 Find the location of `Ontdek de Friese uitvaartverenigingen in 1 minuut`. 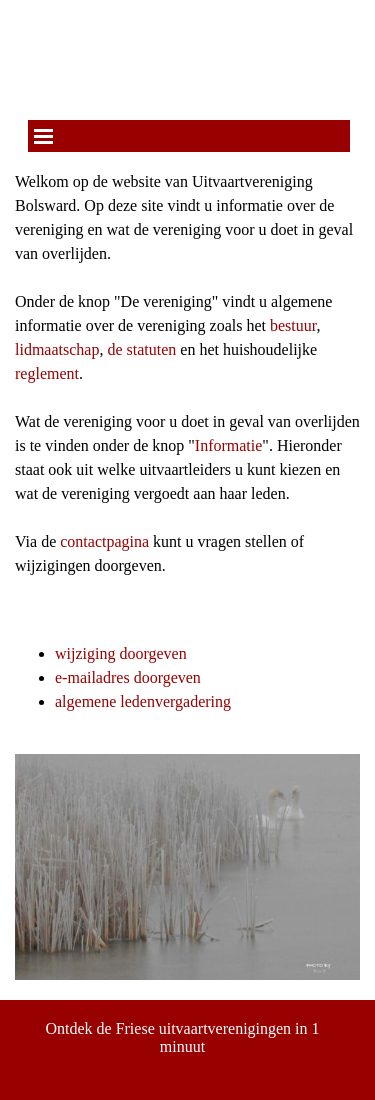

Ontdek de Friese uitvaartverenigingen in 1 minuut is located at coordinates (184, 1037).